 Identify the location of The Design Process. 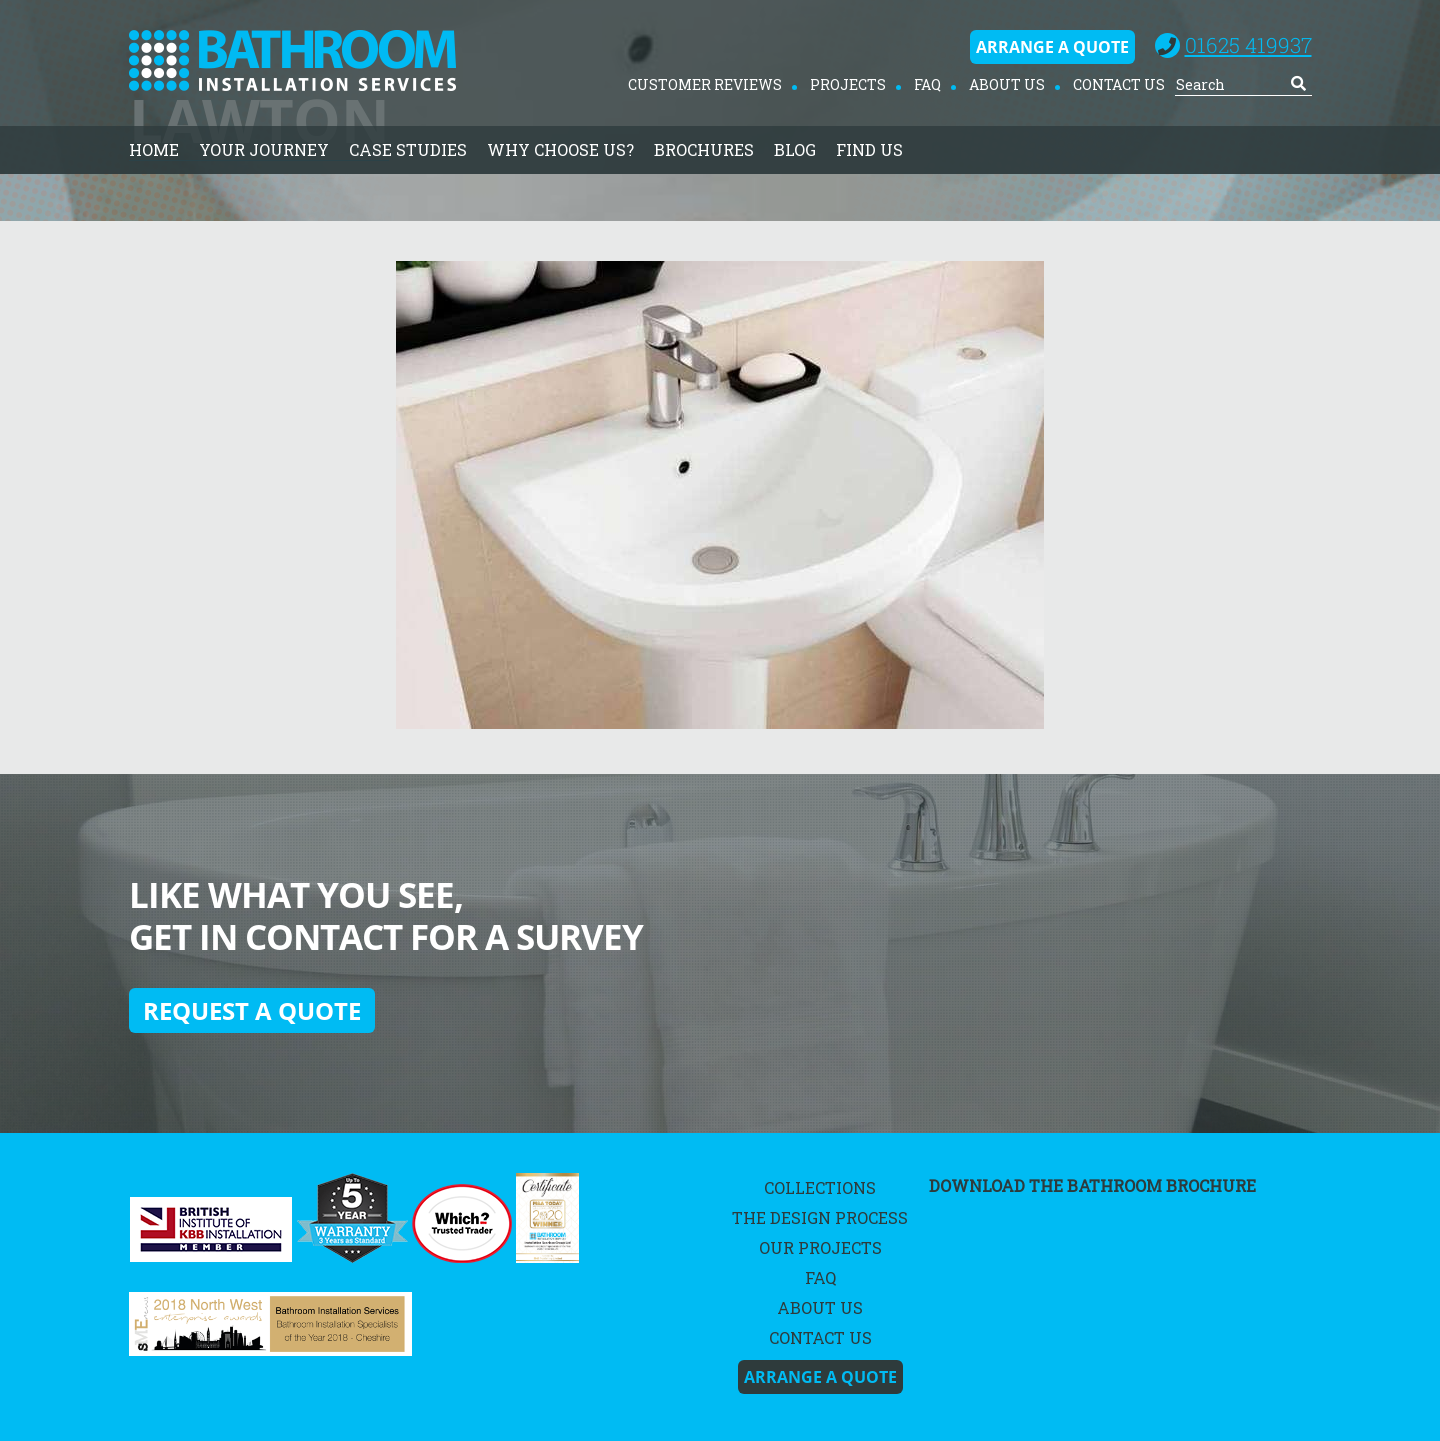
(820, 1217).